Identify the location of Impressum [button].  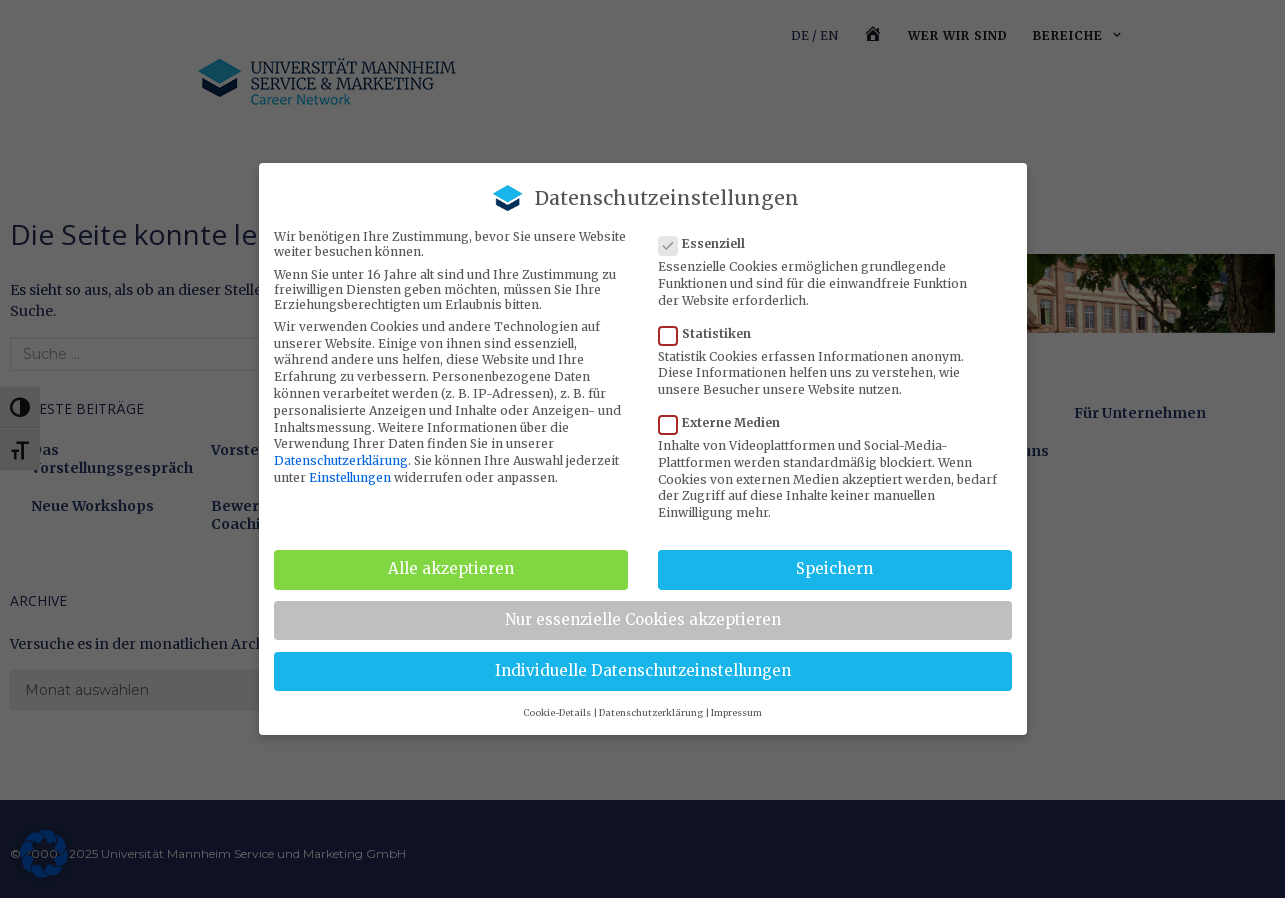
(736, 712).